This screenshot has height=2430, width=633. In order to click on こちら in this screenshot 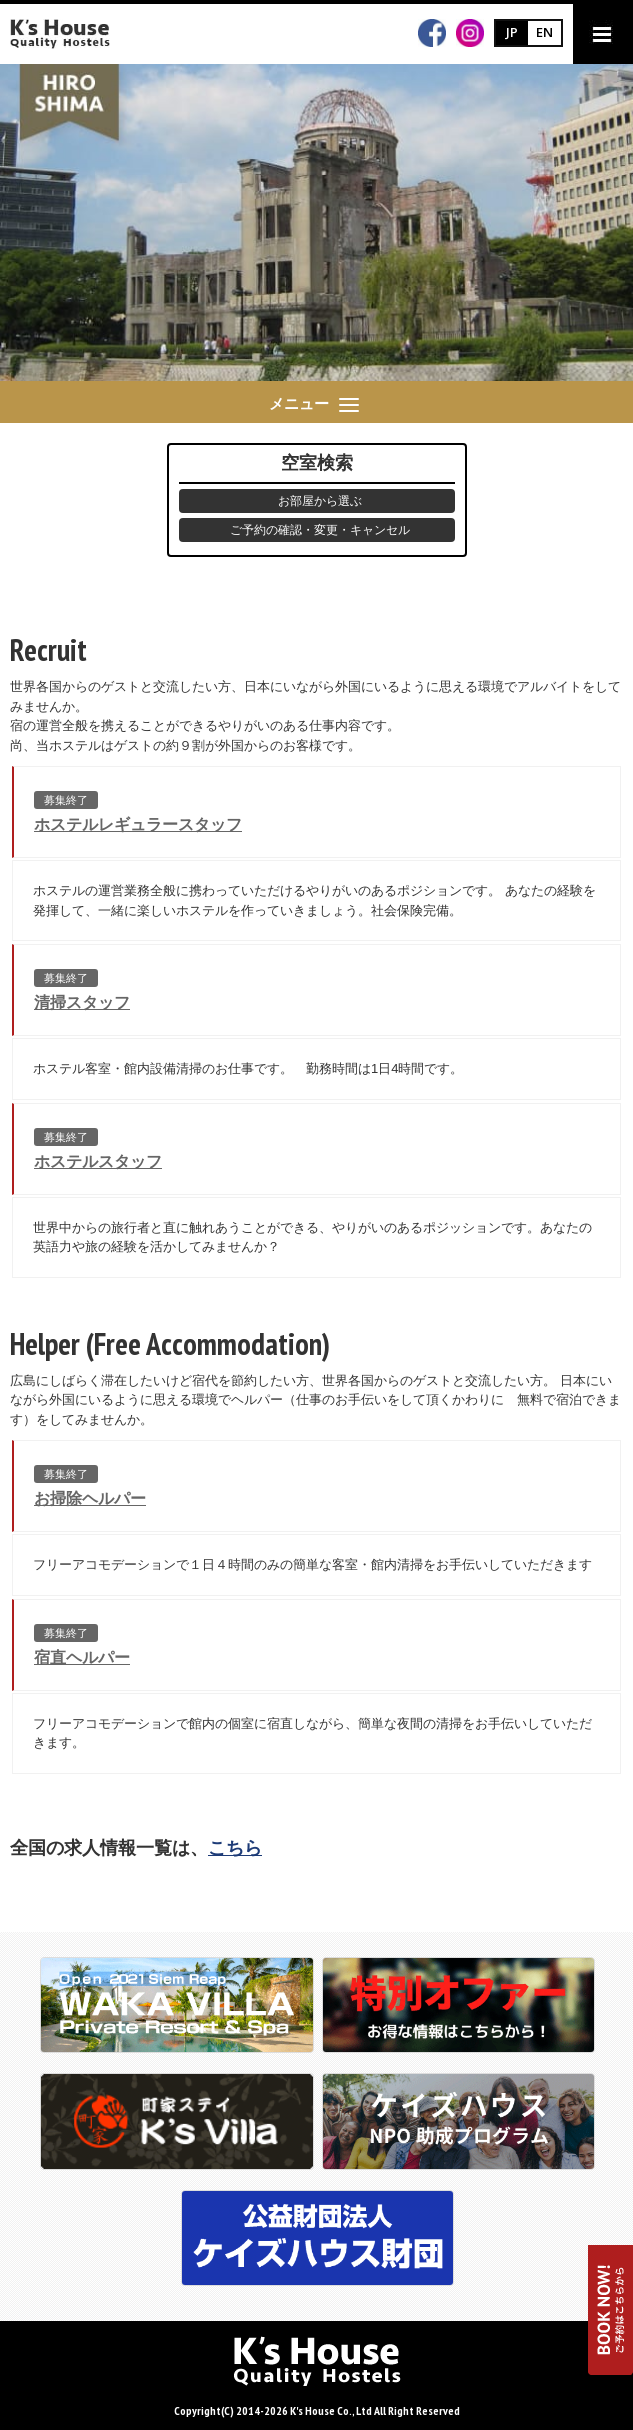, I will do `click(235, 1848)`.